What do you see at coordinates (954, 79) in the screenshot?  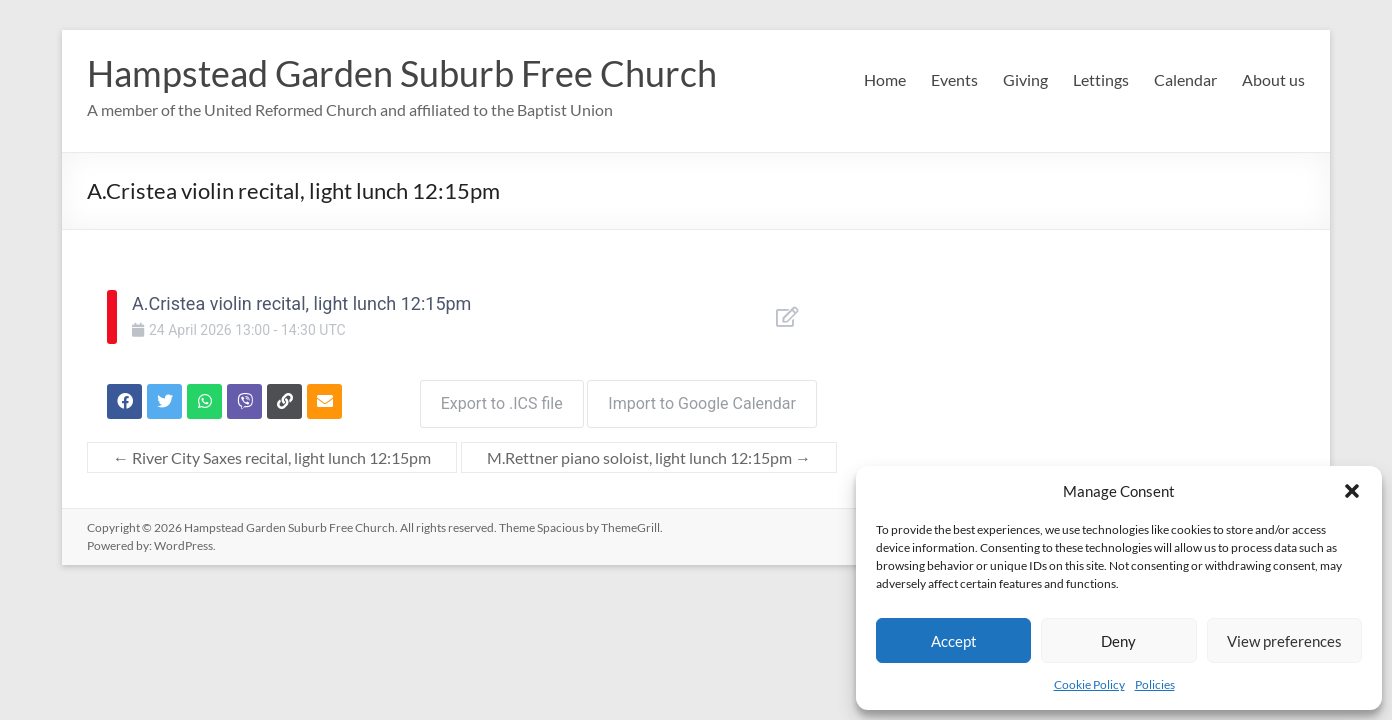 I see `Events` at bounding box center [954, 79].